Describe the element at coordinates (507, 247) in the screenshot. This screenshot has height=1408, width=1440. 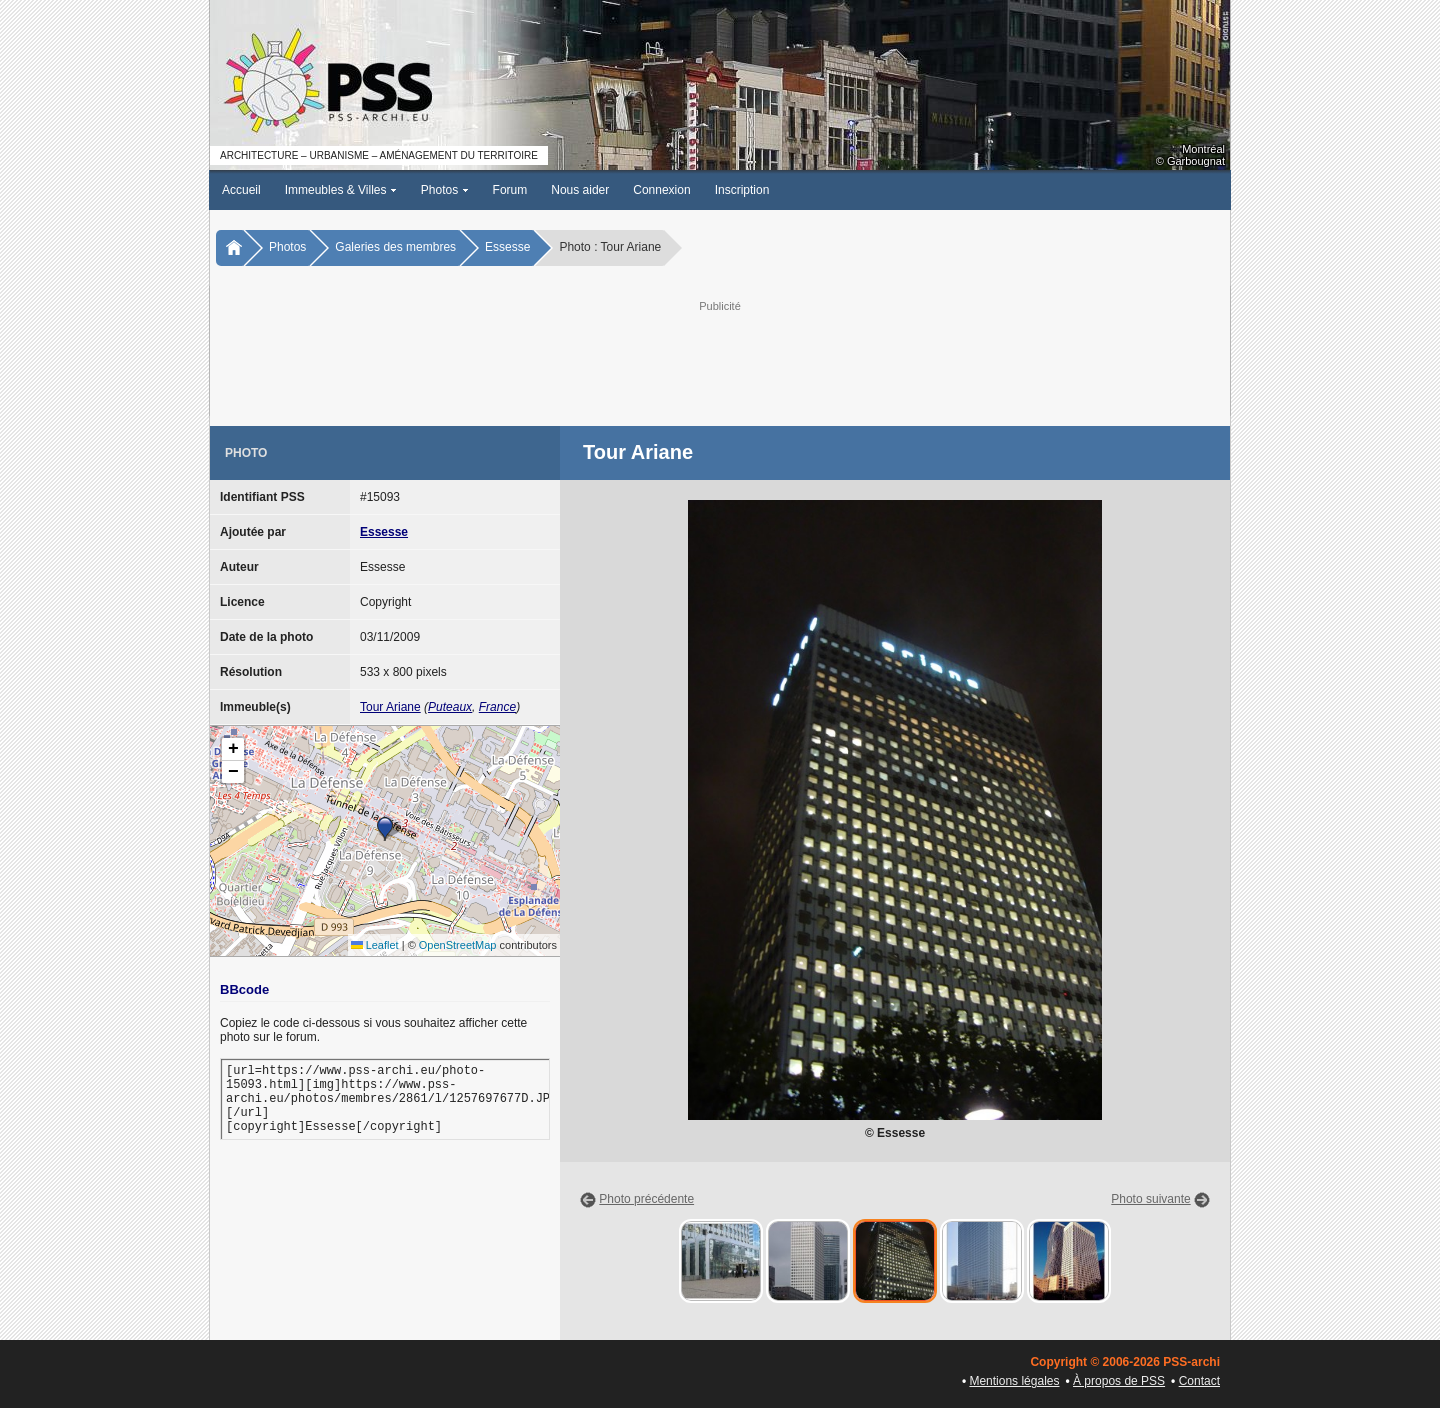
I see `Essesse` at that location.